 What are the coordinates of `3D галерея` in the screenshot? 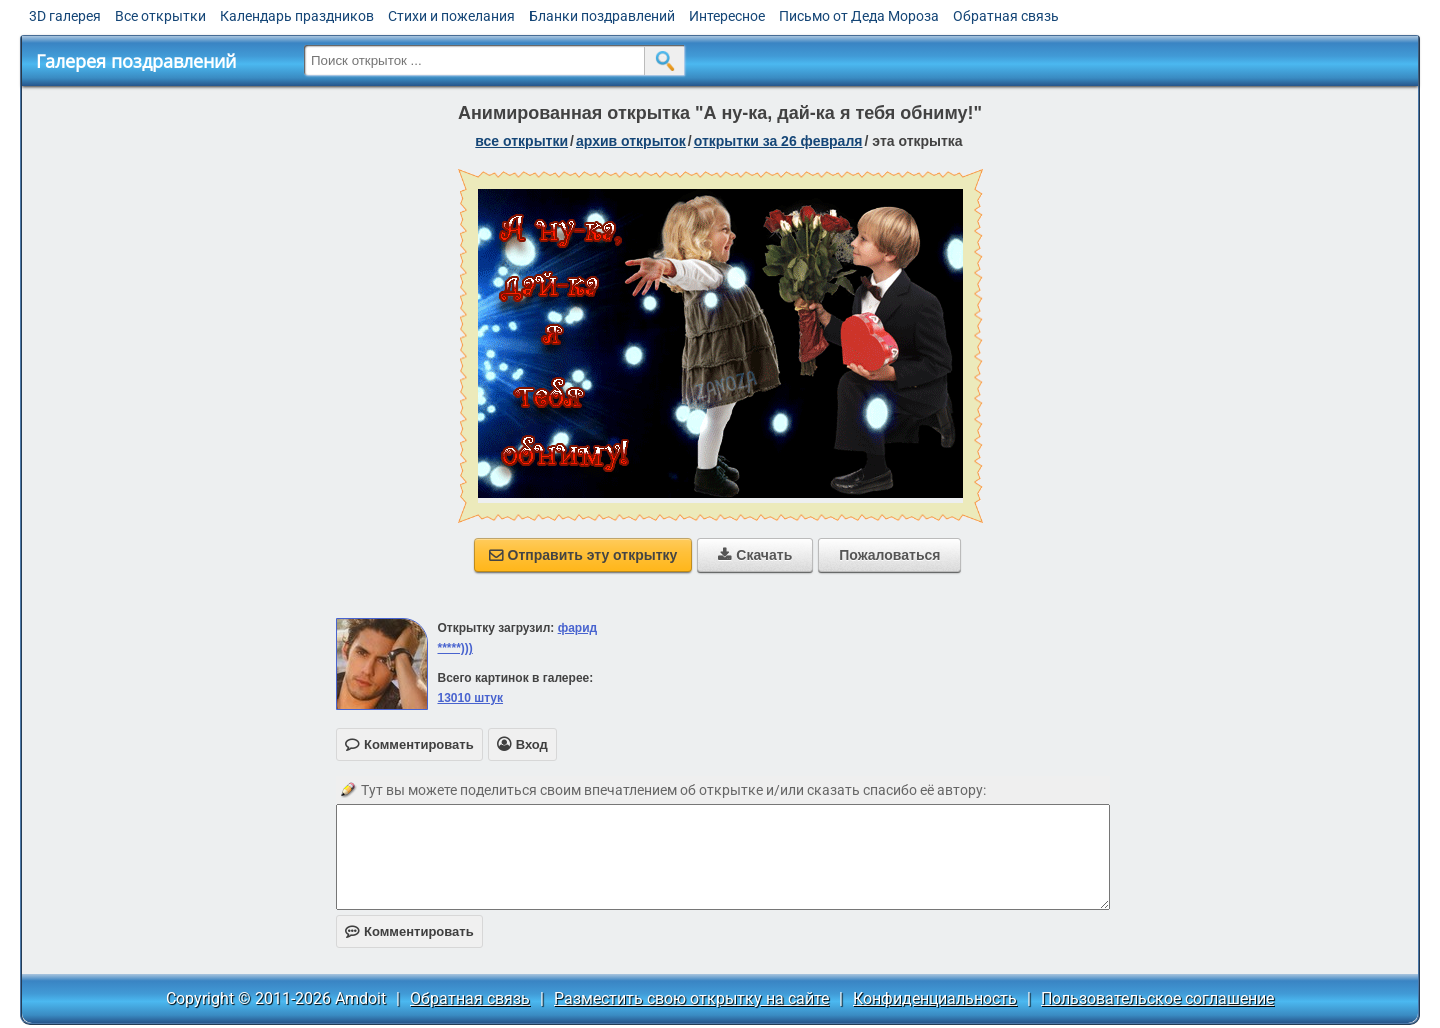 It's located at (65, 16).